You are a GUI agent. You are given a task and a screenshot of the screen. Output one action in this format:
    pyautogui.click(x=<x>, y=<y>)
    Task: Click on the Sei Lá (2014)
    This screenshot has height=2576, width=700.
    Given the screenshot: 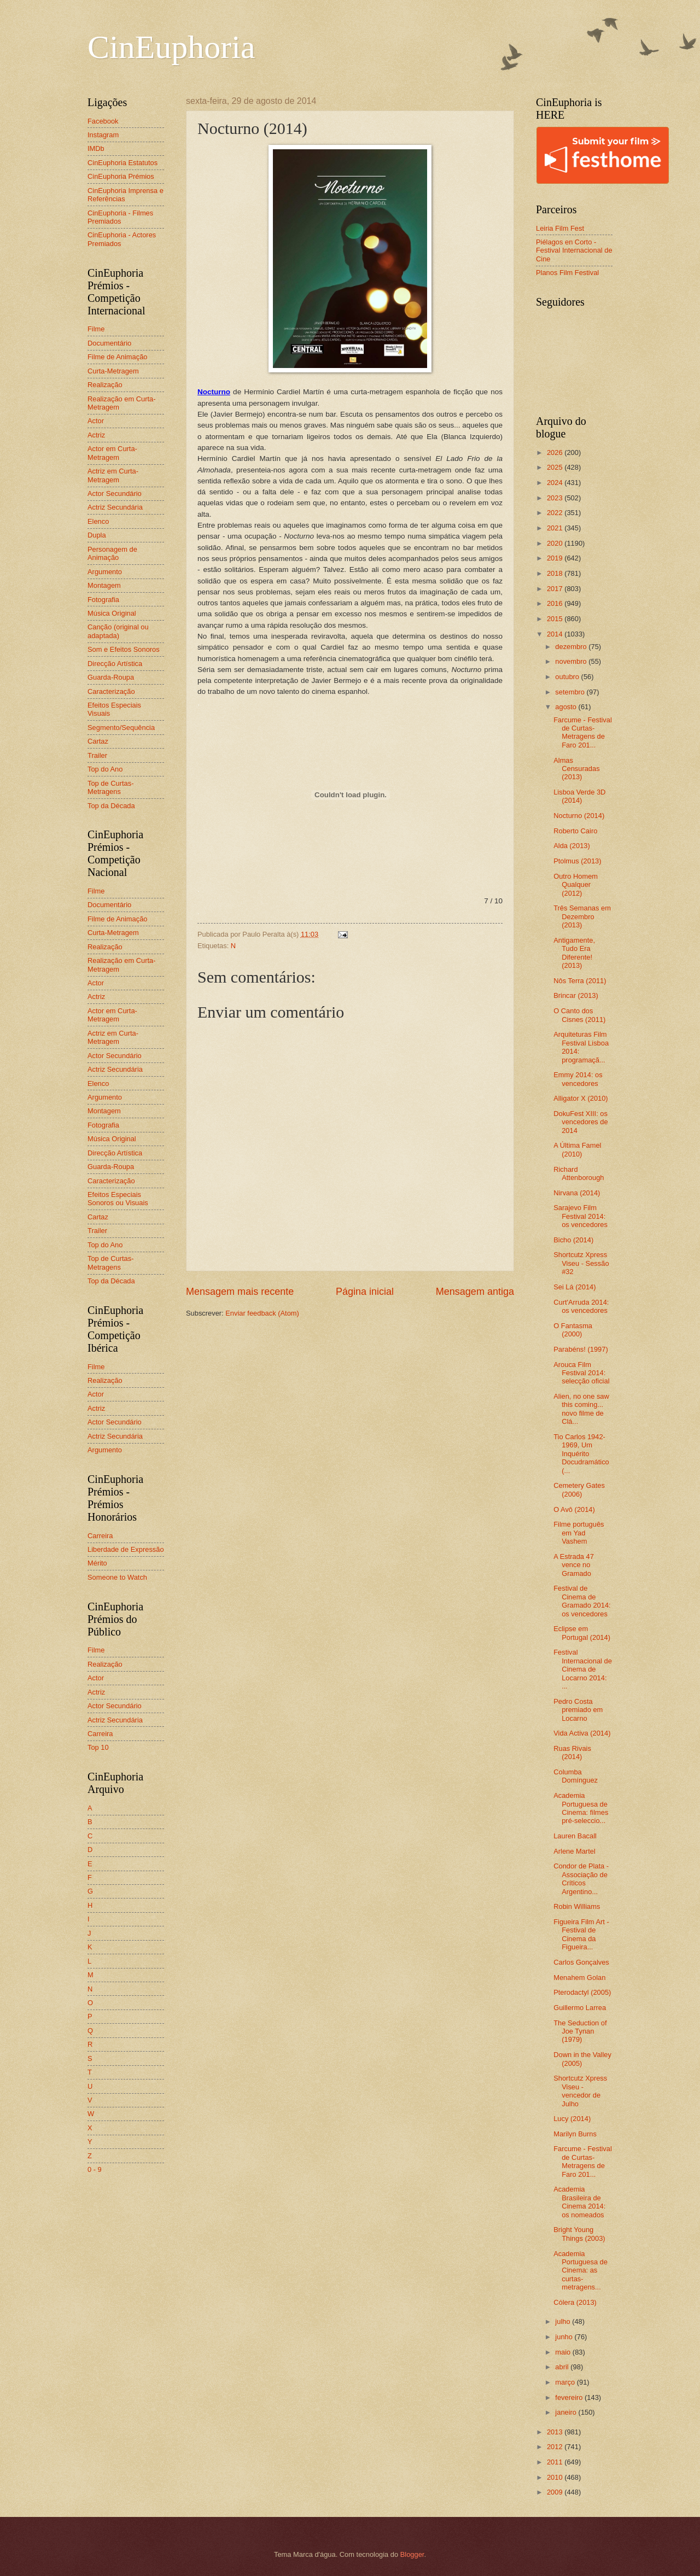 What is the action you would take?
    pyautogui.click(x=574, y=1287)
    